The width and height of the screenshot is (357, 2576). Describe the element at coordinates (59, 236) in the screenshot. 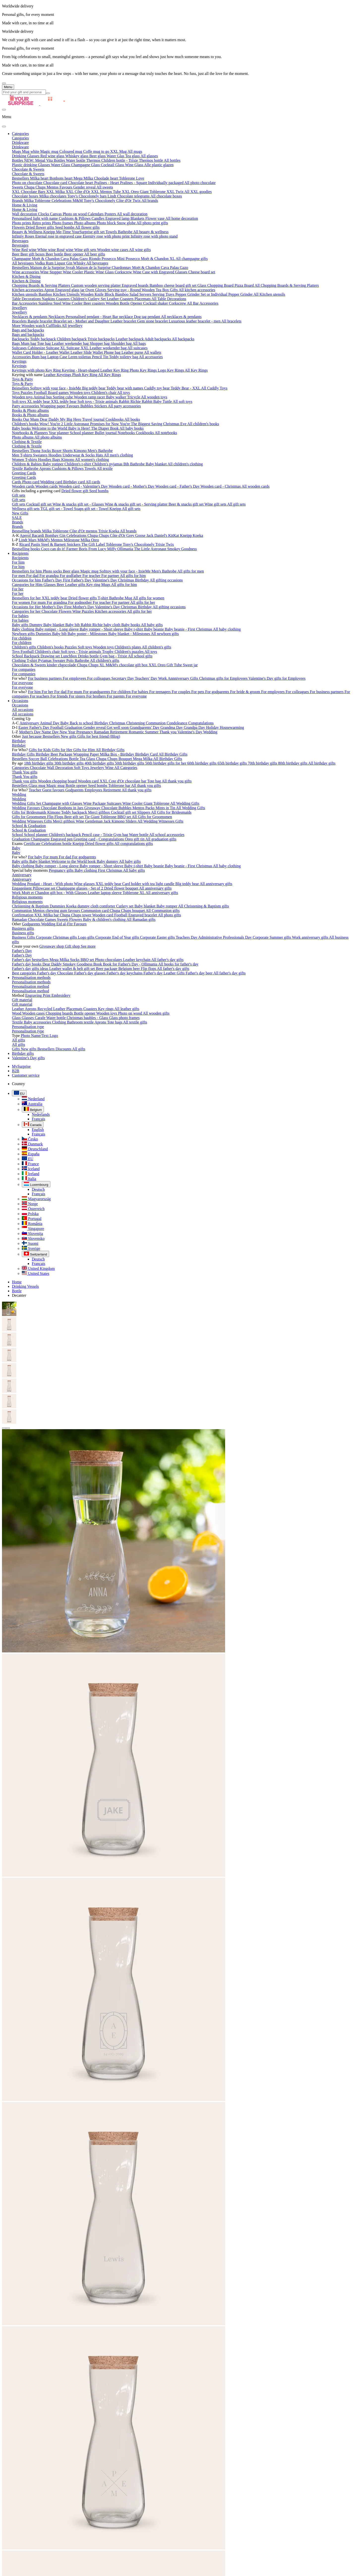

I see `Eternal rose in engraved case` at that location.